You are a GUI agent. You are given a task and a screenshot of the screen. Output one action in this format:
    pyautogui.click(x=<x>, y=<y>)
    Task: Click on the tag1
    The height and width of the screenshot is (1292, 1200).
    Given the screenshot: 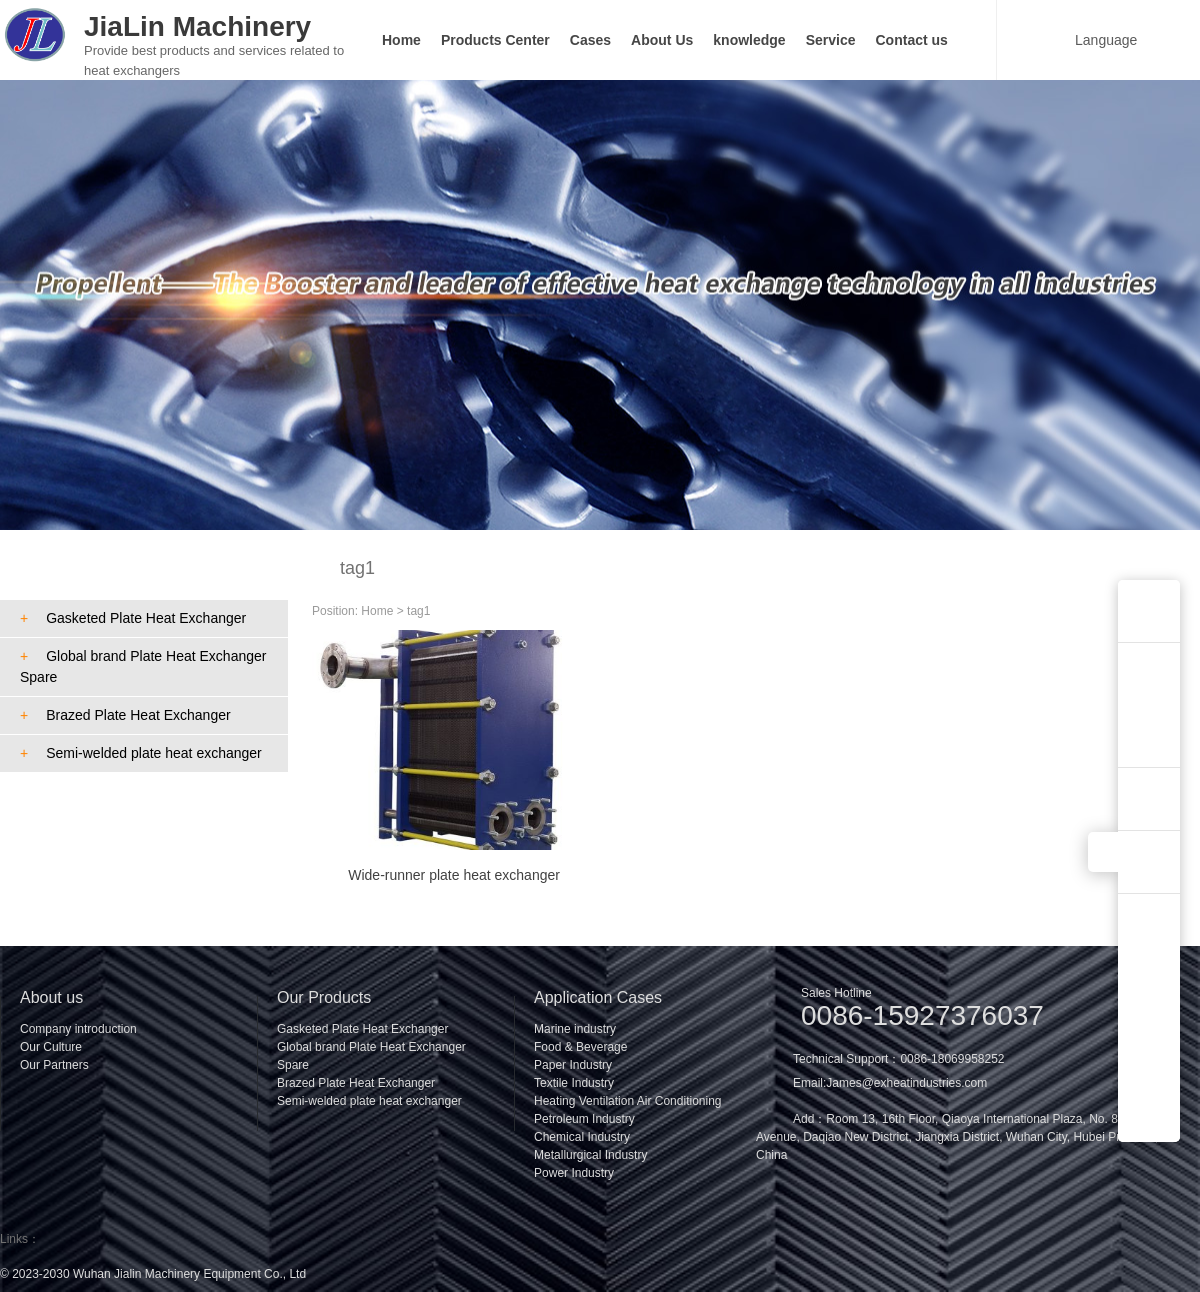 What is the action you would take?
    pyautogui.click(x=418, y=611)
    